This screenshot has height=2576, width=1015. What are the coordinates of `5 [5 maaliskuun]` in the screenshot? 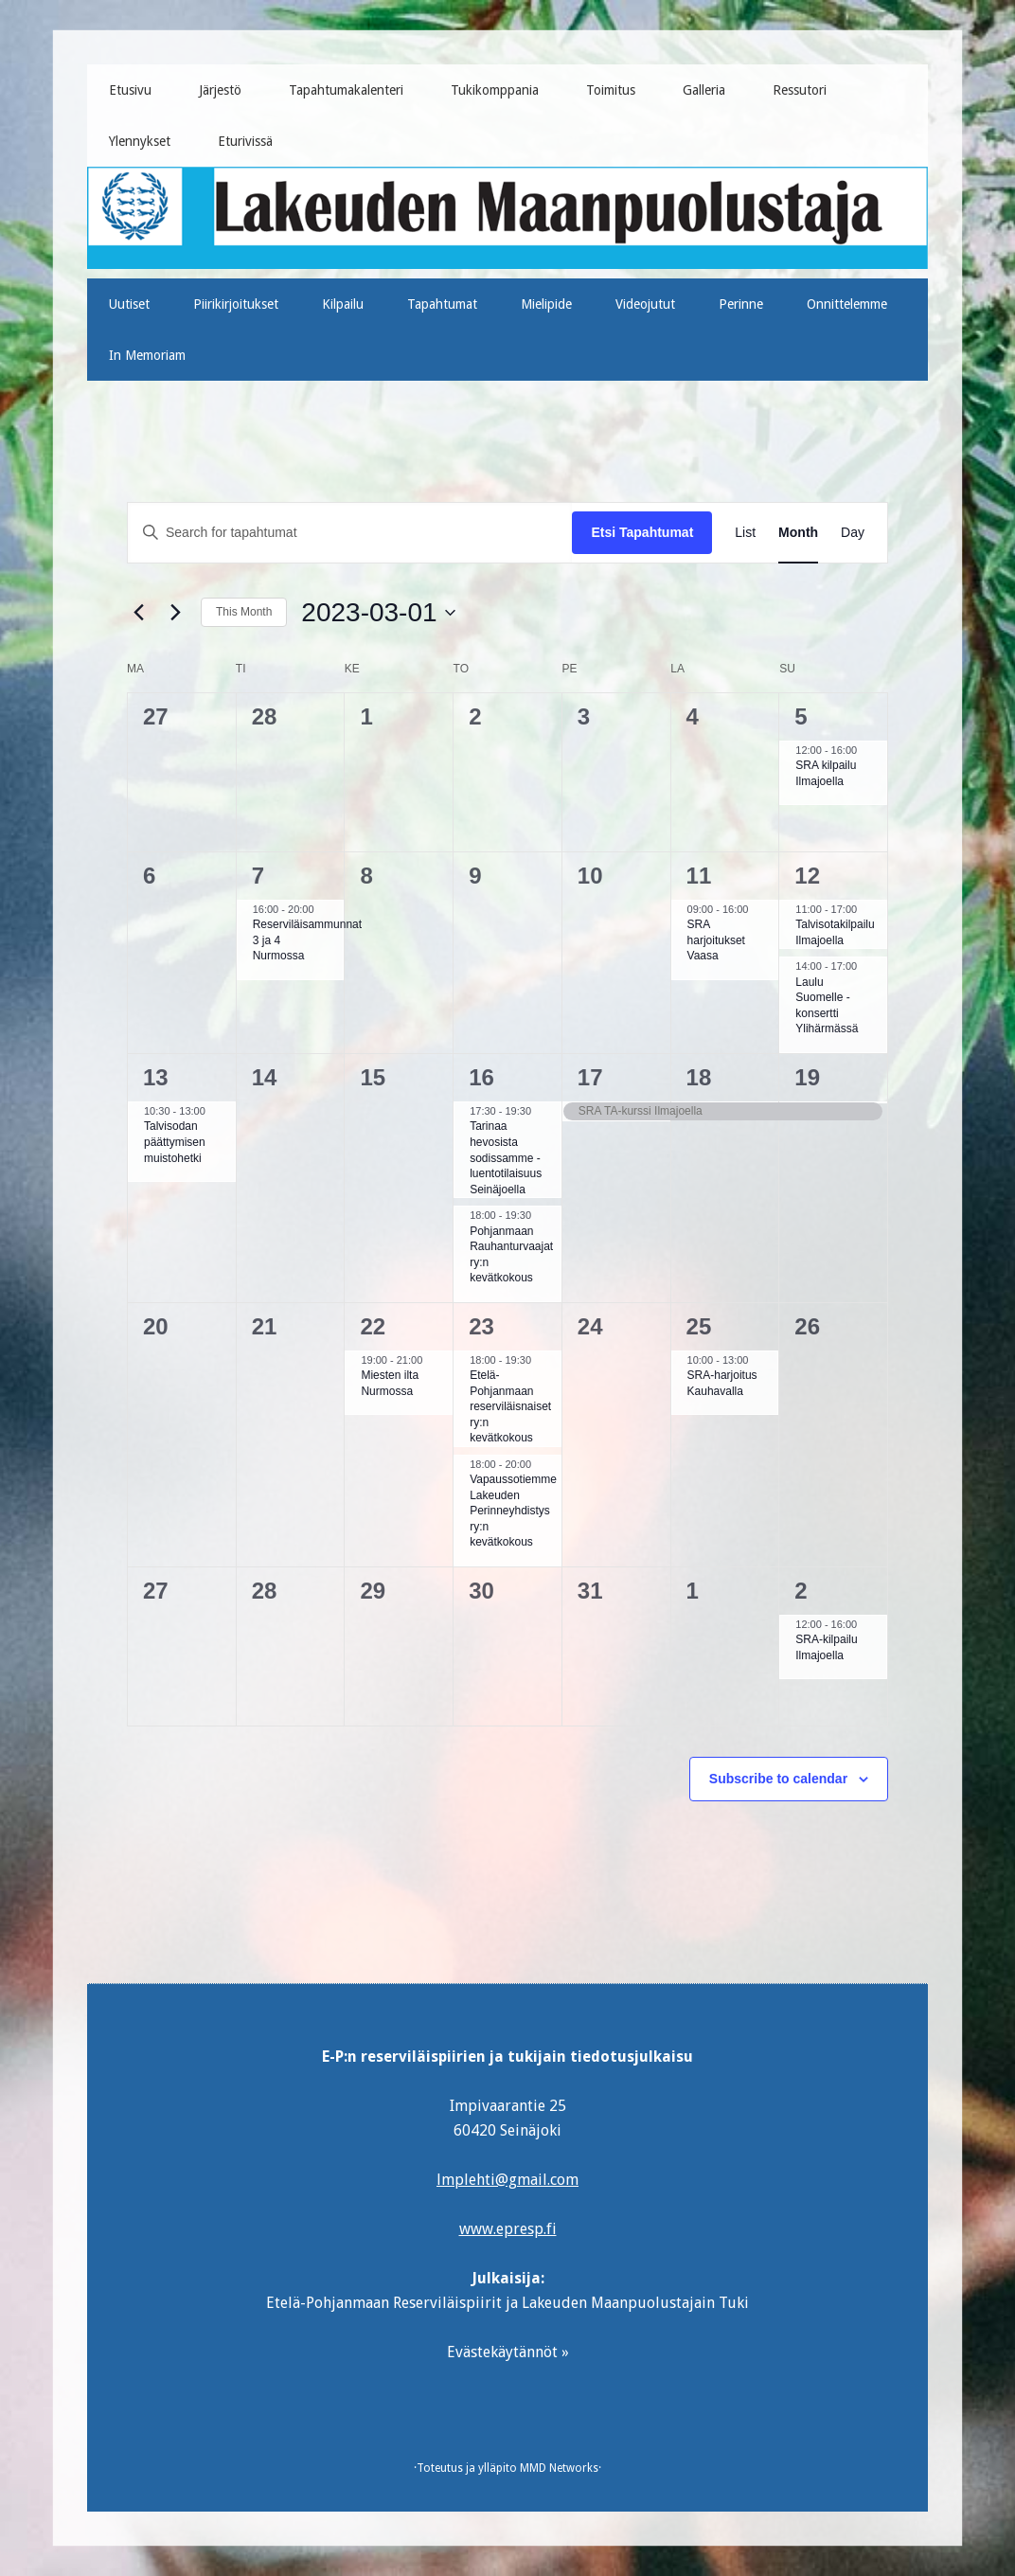 It's located at (800, 716).